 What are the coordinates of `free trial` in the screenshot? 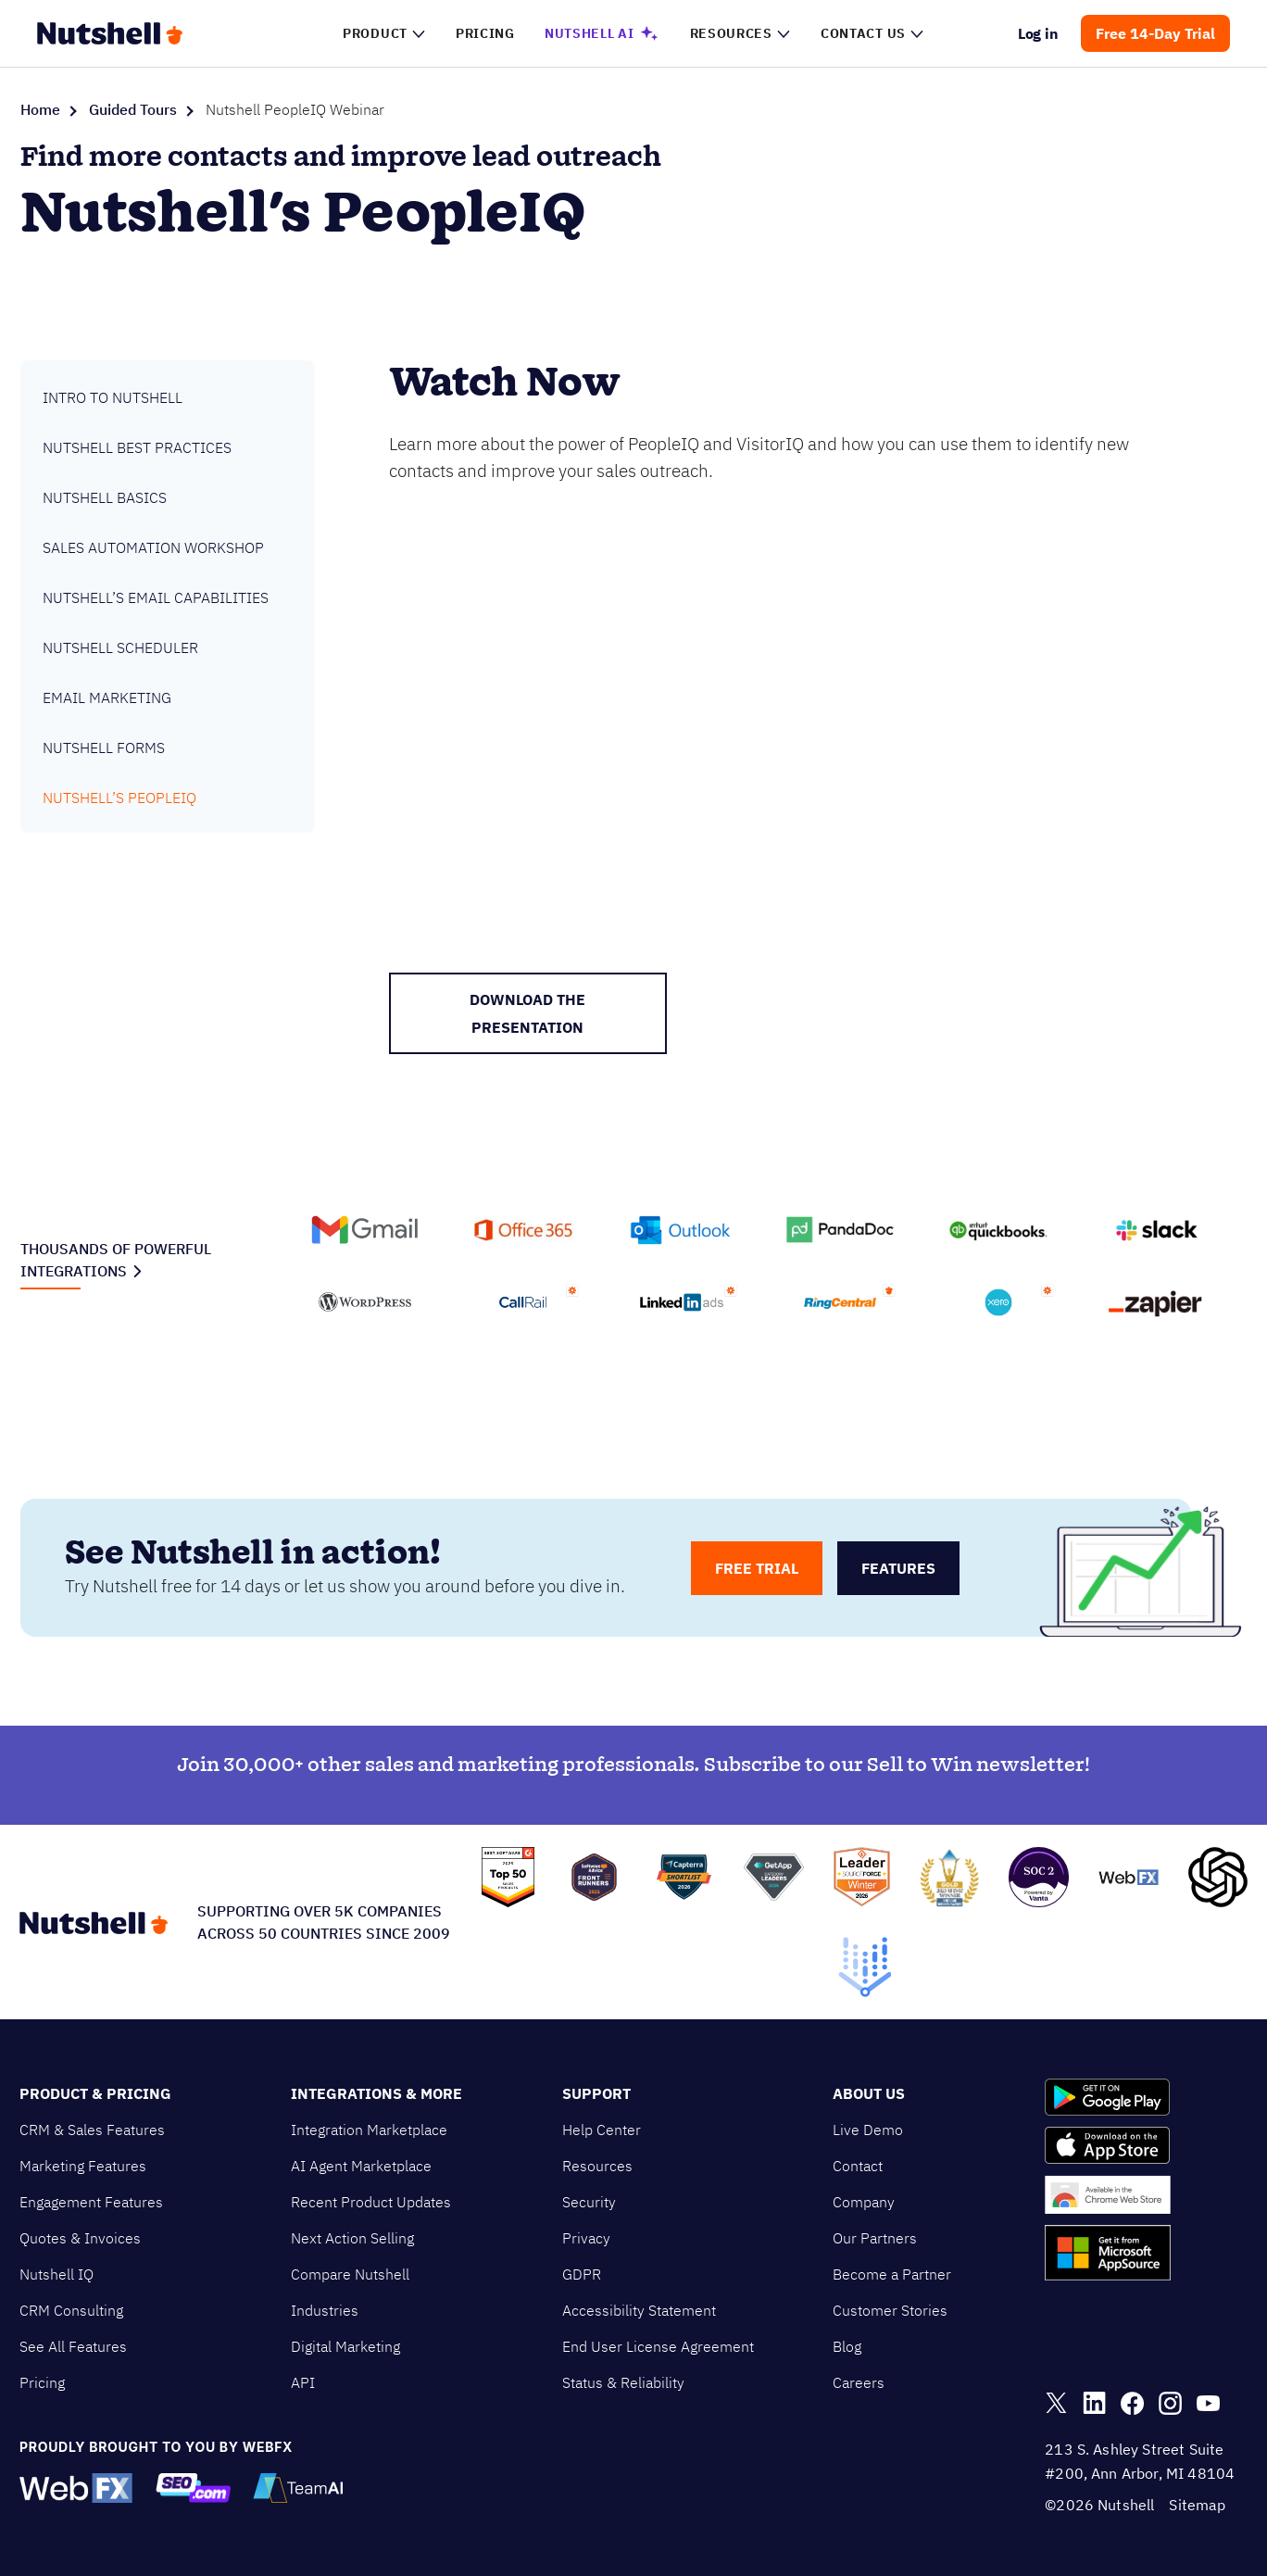 It's located at (756, 1568).